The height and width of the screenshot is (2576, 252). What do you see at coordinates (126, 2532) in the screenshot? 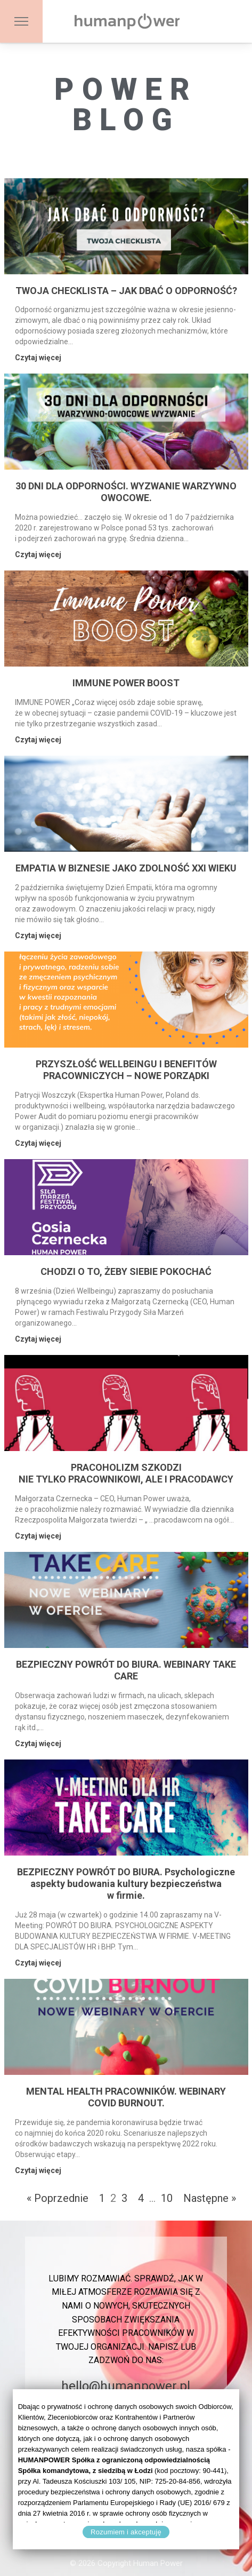
I see `Rozumiem i akceptuję` at bounding box center [126, 2532].